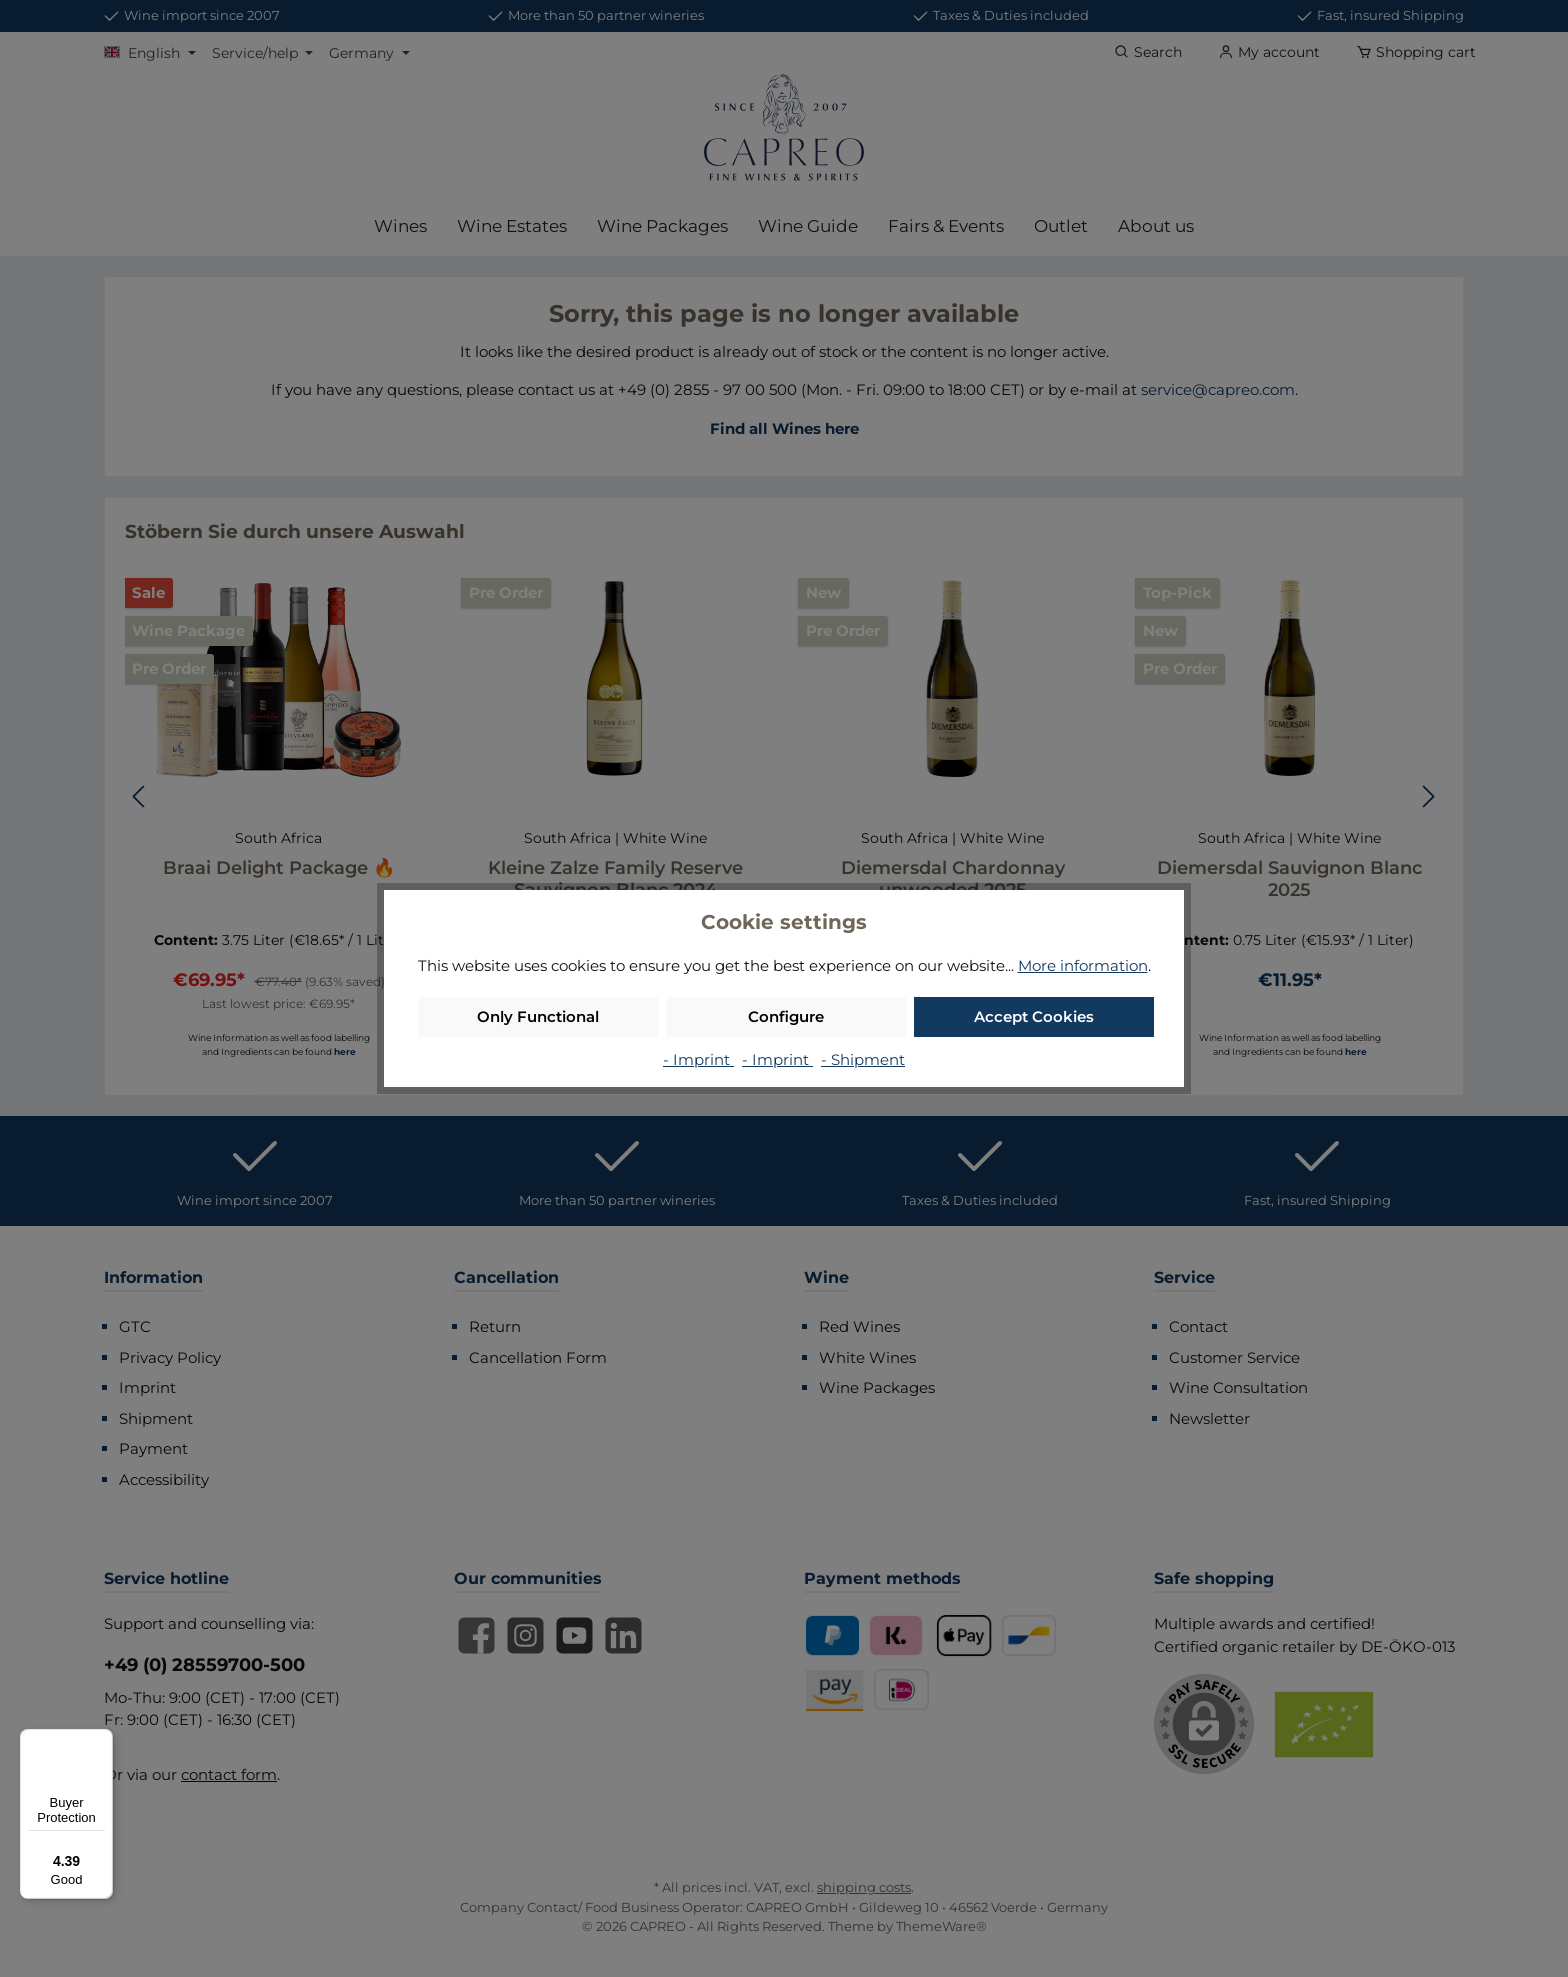 The width and height of the screenshot is (1568, 1977). What do you see at coordinates (786, 1016) in the screenshot?
I see `Configure` at bounding box center [786, 1016].